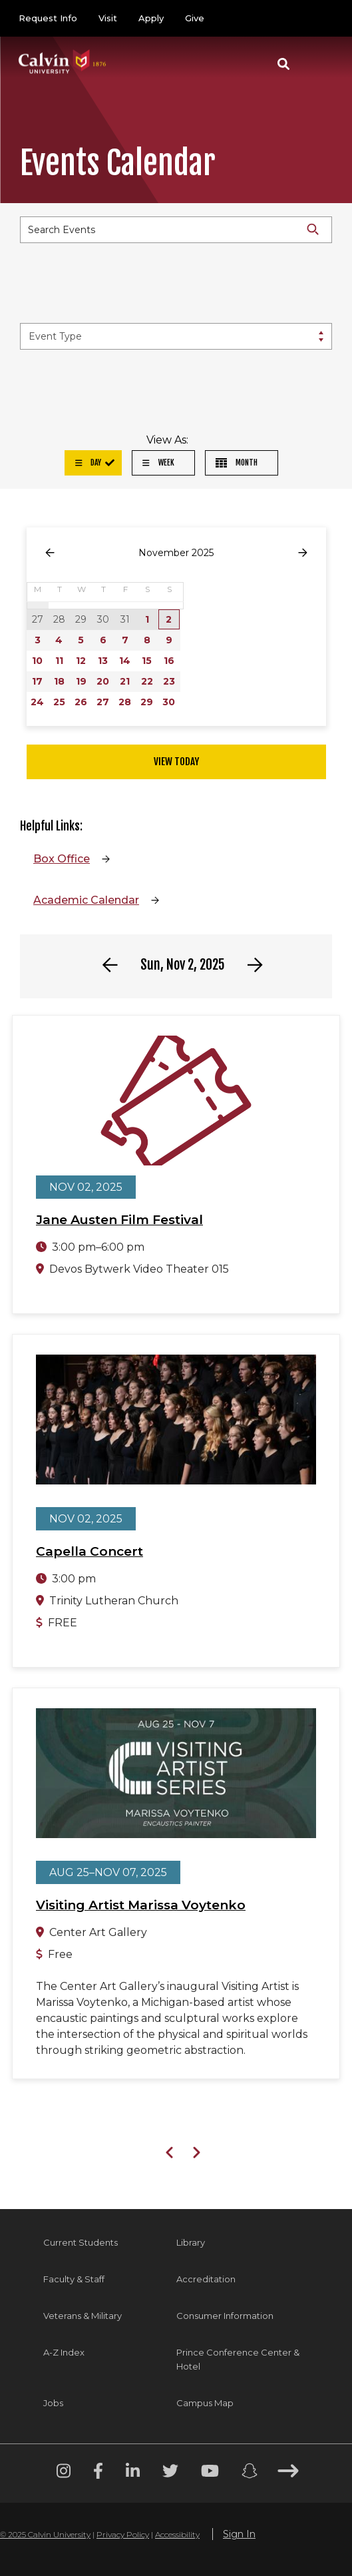 The image size is (352, 2576). Describe the element at coordinates (102, 681) in the screenshot. I see `20` at that location.